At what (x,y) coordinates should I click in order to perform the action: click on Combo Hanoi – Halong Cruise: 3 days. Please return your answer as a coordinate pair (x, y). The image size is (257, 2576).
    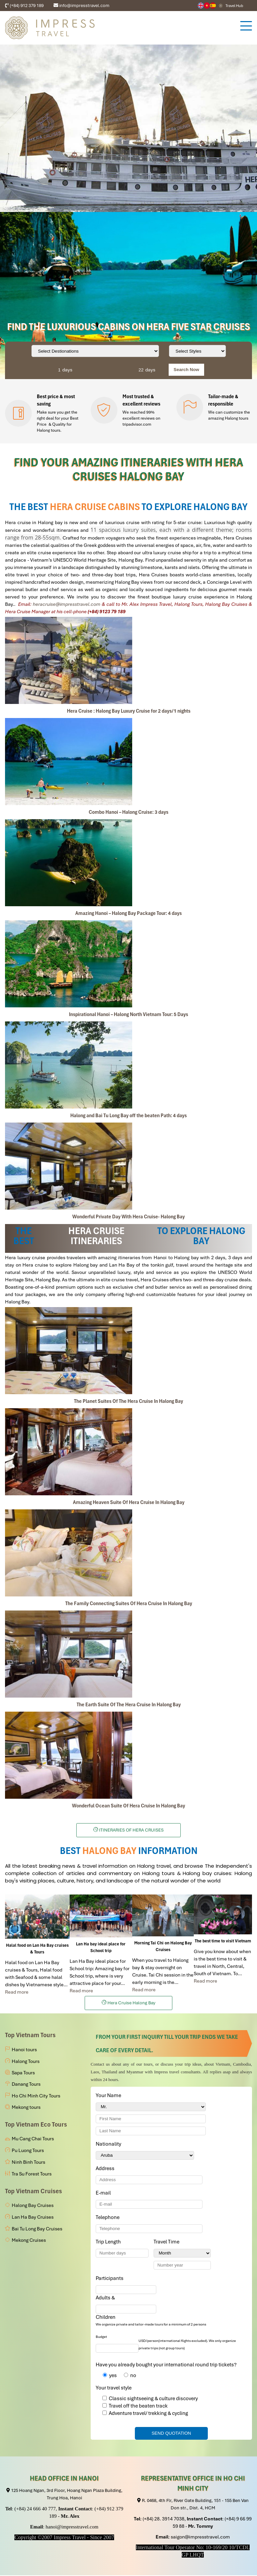
    Looking at the image, I should click on (128, 812).